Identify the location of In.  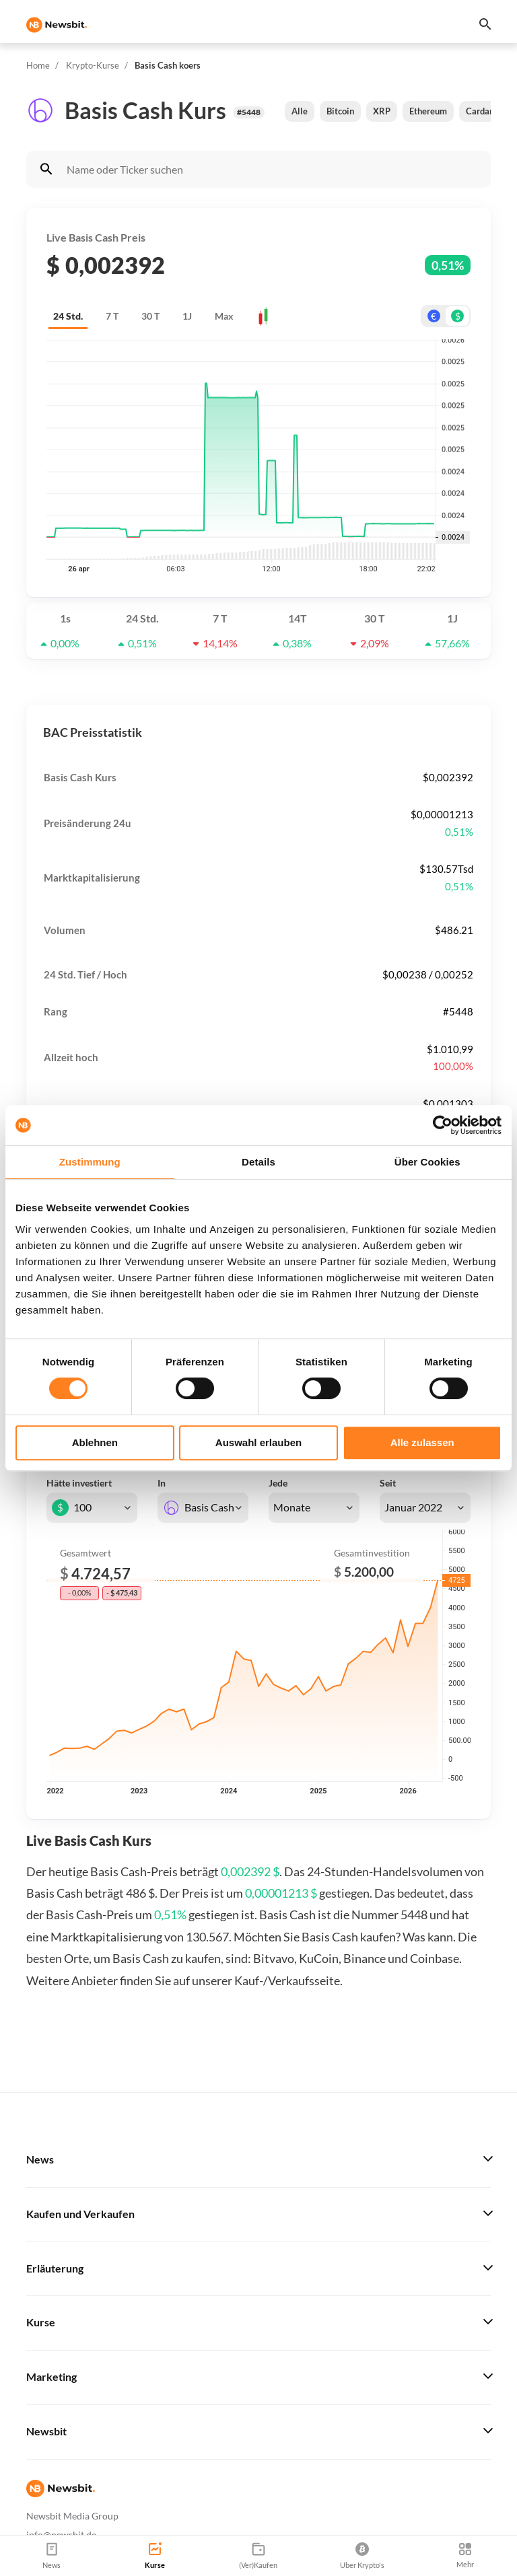
(162, 1483).